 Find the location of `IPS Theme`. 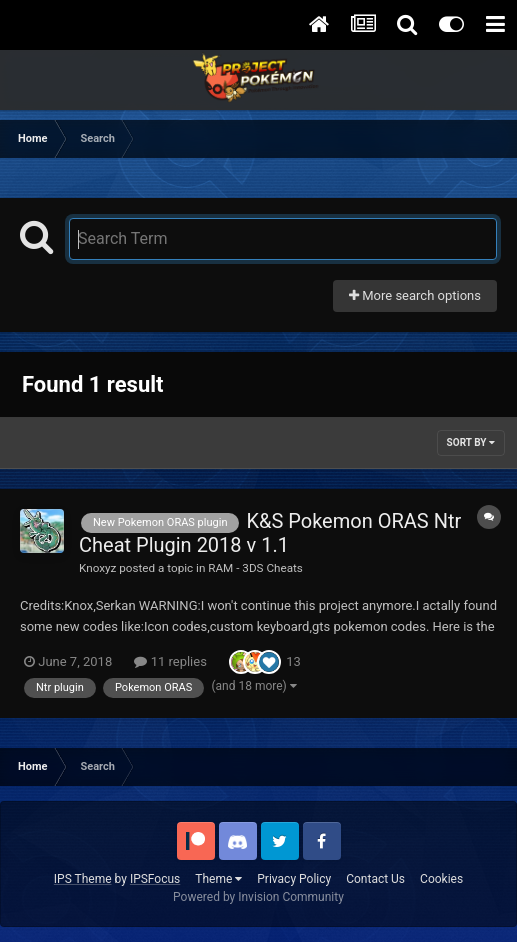

IPS Theme is located at coordinates (83, 879).